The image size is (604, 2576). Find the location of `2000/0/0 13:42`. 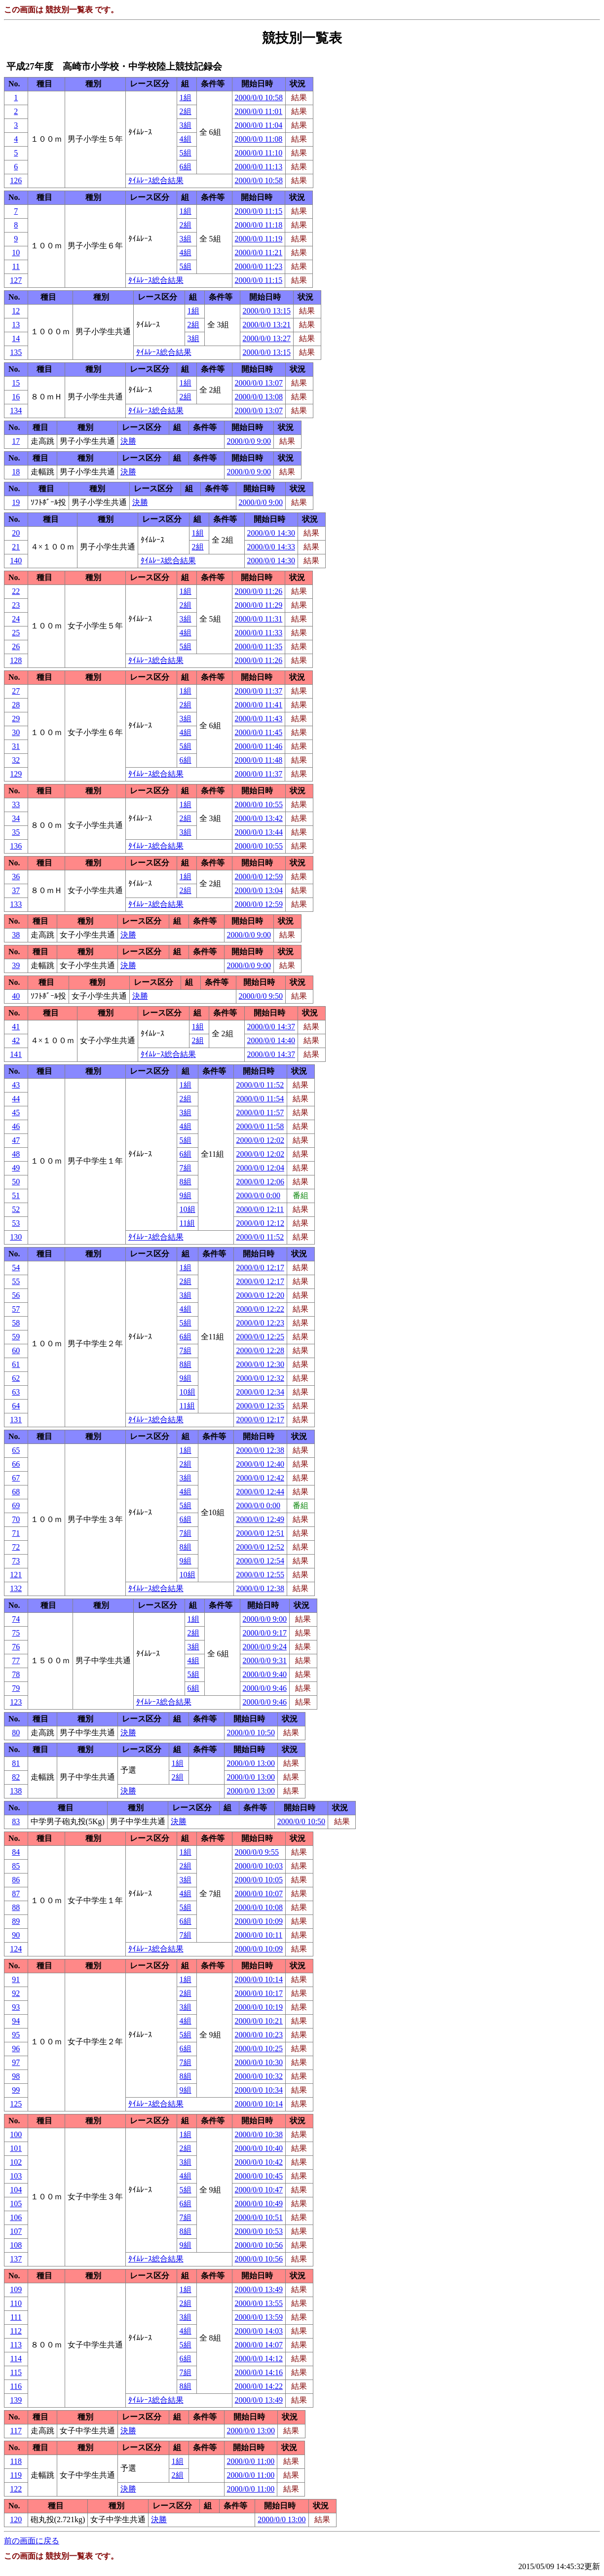

2000/0/0 13:42 is located at coordinates (259, 818).